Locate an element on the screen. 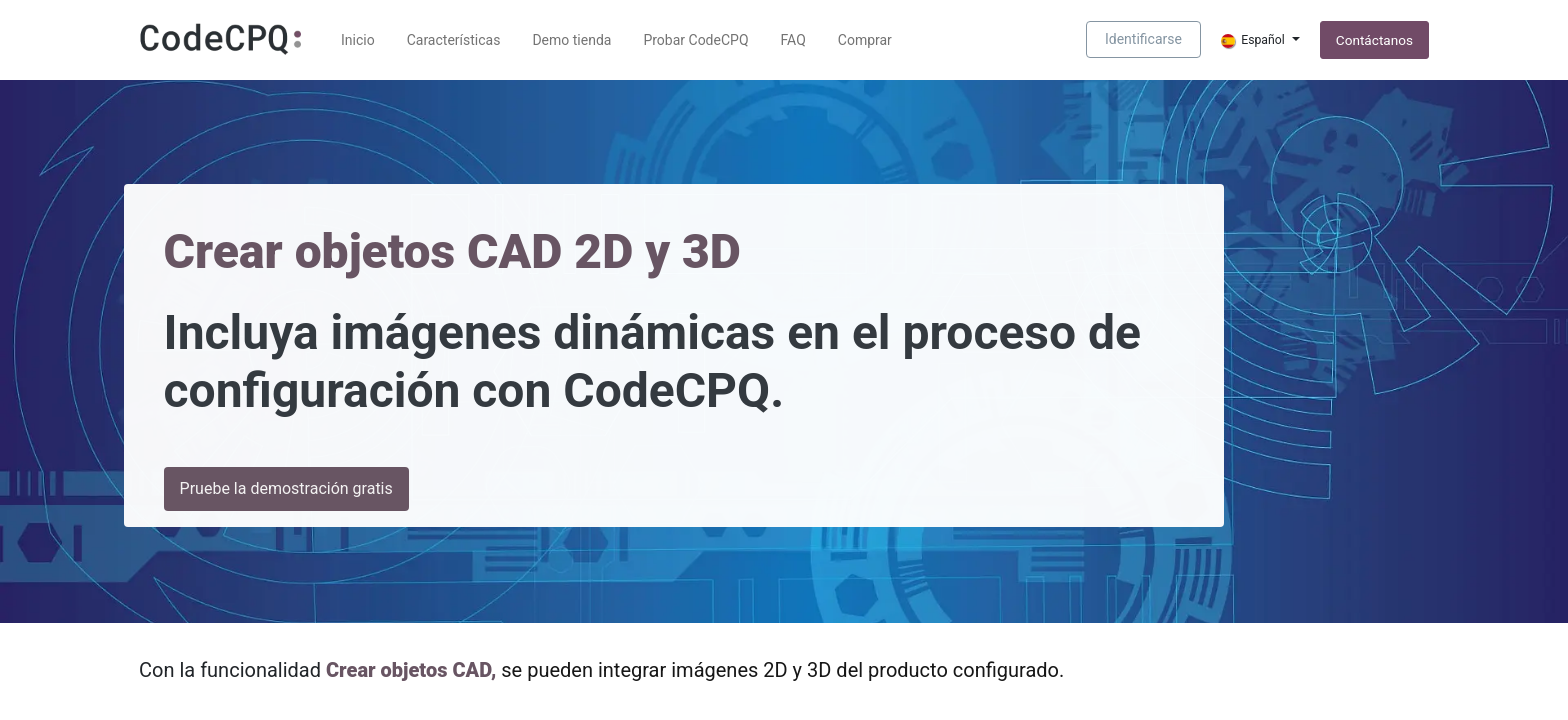 The image size is (1568, 720). Pruebe la demostración gratis is located at coordinates (286, 488).